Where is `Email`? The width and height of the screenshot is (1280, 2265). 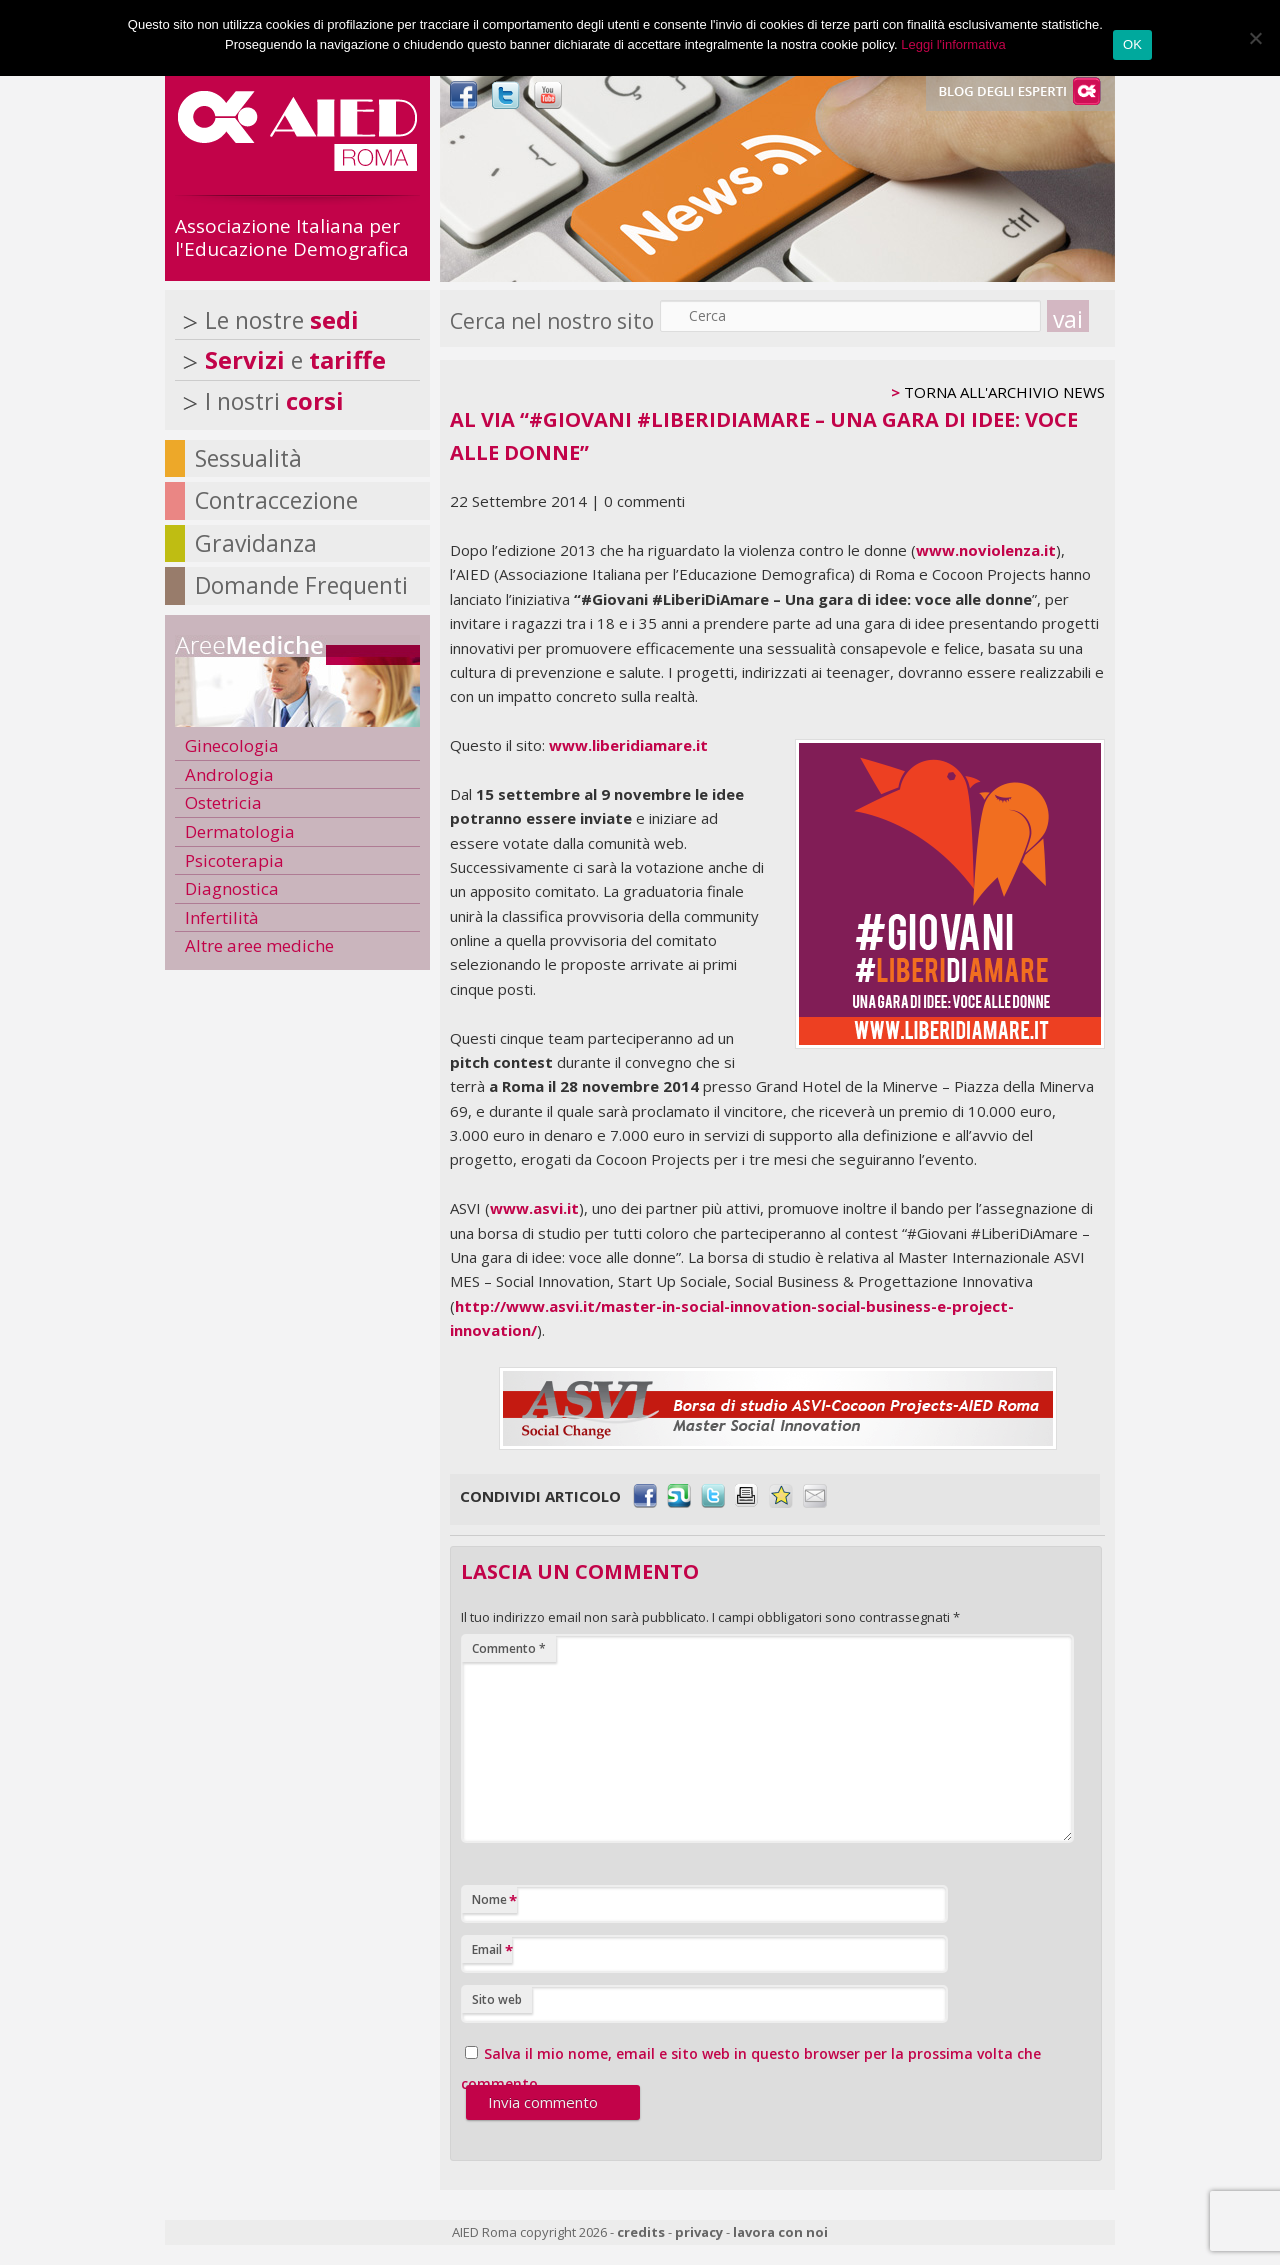 Email is located at coordinates (492, 1950).